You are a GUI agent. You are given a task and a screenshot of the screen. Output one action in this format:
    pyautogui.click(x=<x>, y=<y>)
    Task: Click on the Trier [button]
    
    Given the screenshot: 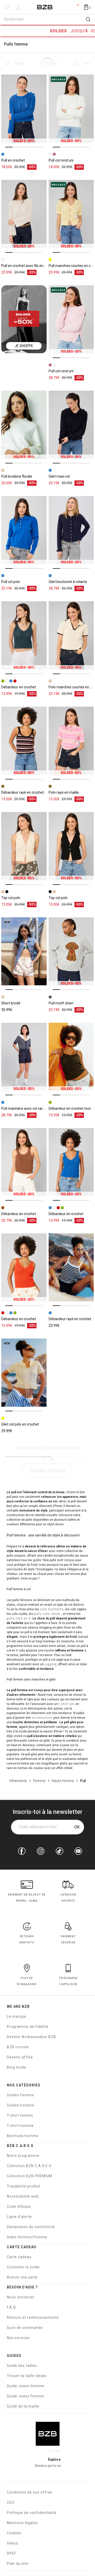 What is the action you would take?
    pyautogui.click(x=86, y=63)
    